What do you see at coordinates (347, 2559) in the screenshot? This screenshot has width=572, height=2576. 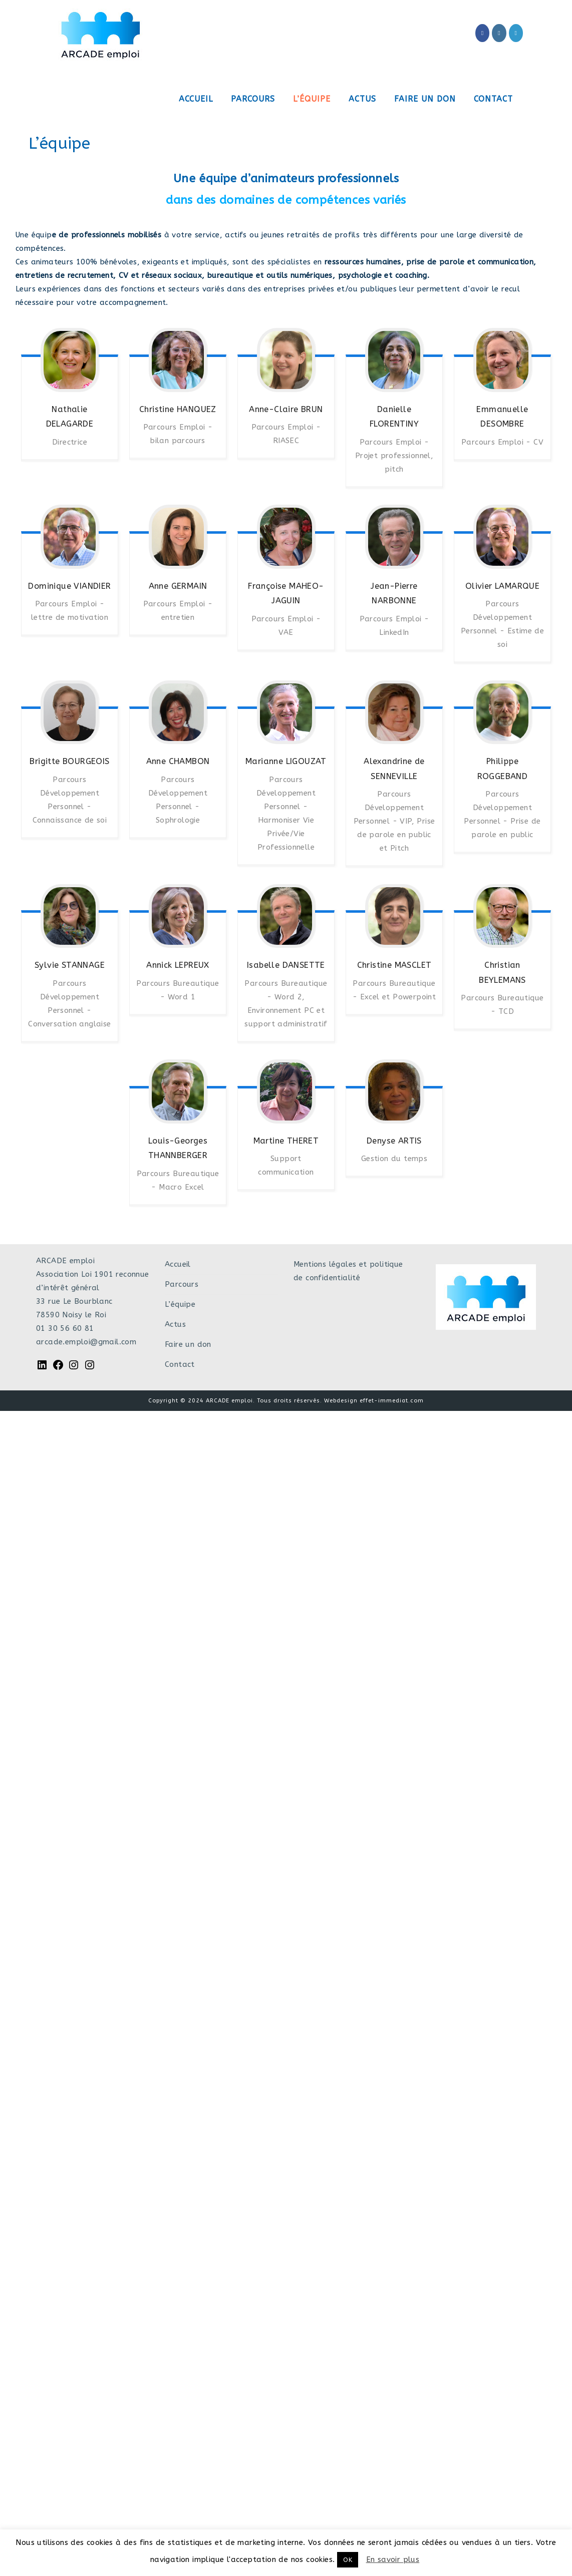 I see `OK [button]` at bounding box center [347, 2559].